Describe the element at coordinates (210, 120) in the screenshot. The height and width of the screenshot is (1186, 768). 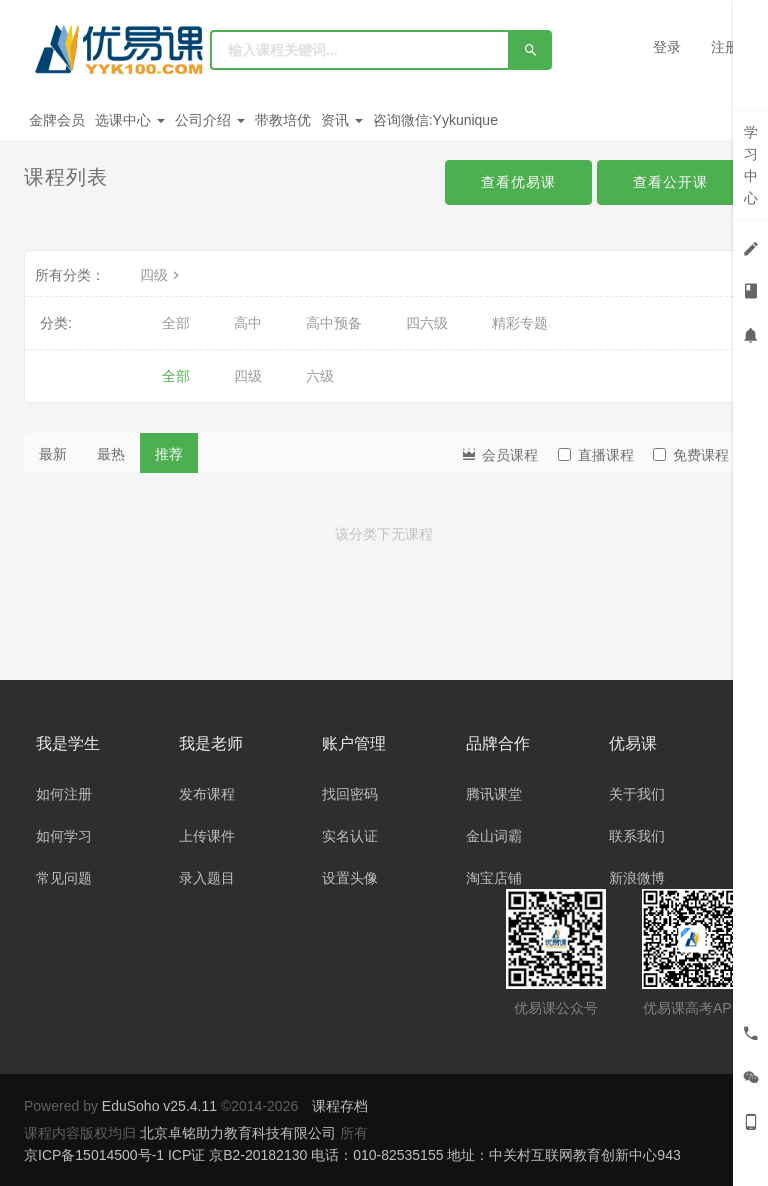
I see `公司介绍` at that location.